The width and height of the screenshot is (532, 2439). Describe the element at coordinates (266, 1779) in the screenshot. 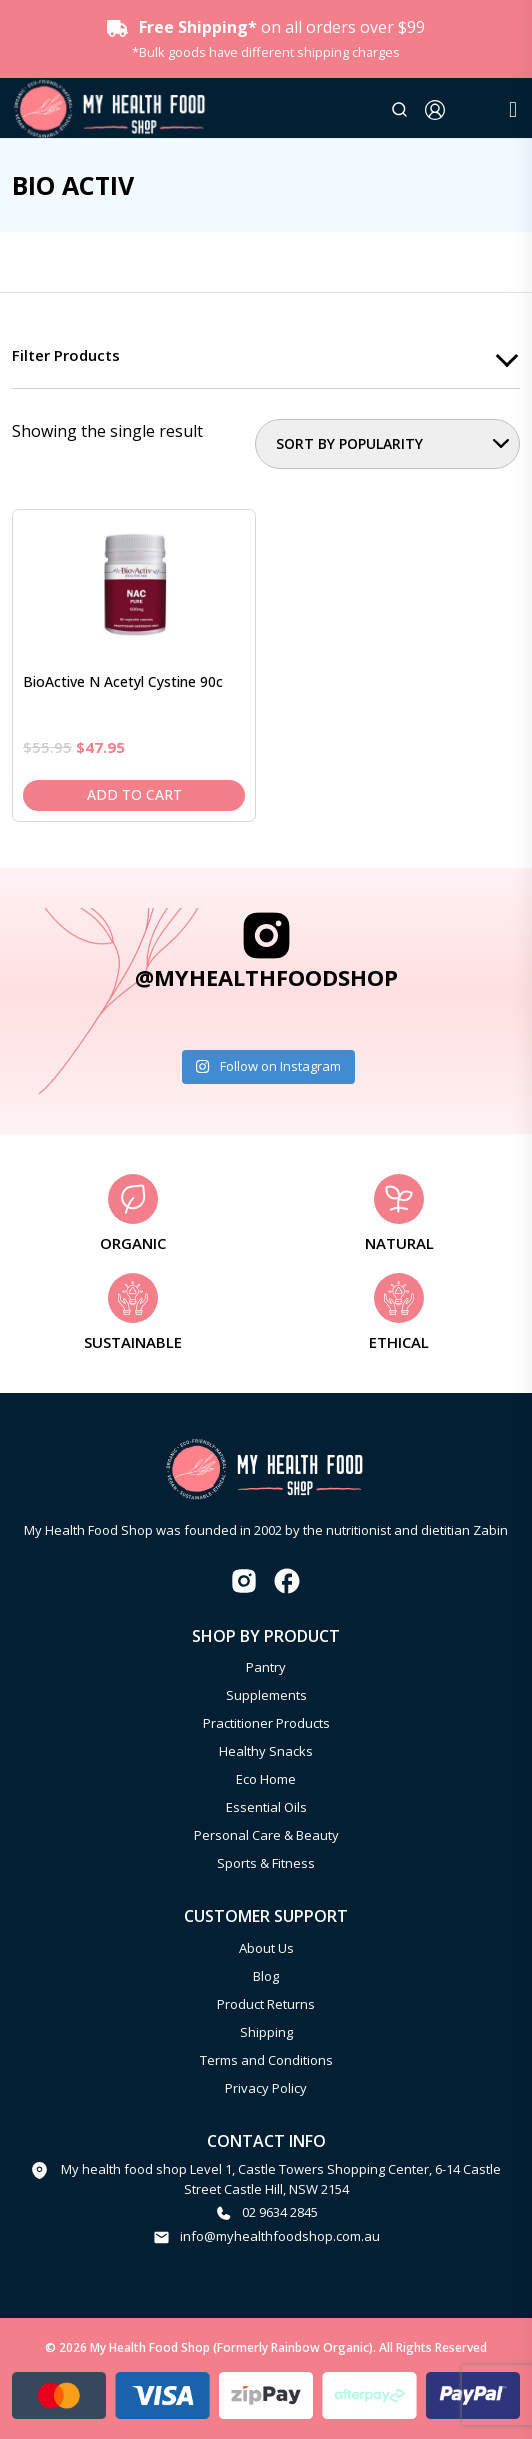

I see `Eco Home` at that location.